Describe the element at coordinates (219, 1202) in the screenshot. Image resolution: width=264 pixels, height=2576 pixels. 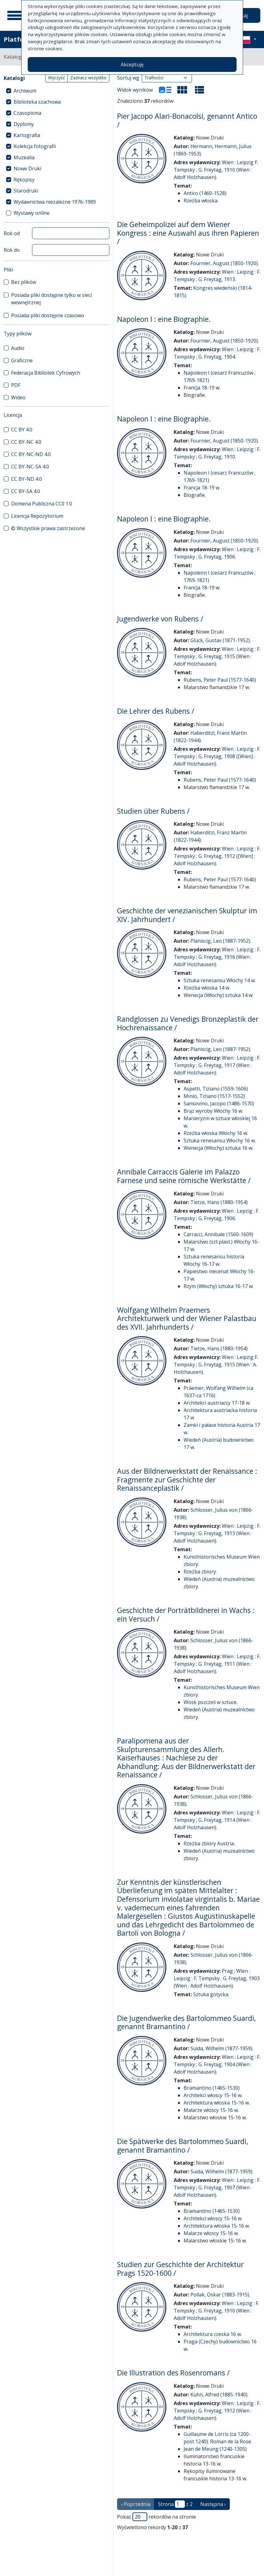
I see `Tietze, Hans (1880-1954)` at that location.